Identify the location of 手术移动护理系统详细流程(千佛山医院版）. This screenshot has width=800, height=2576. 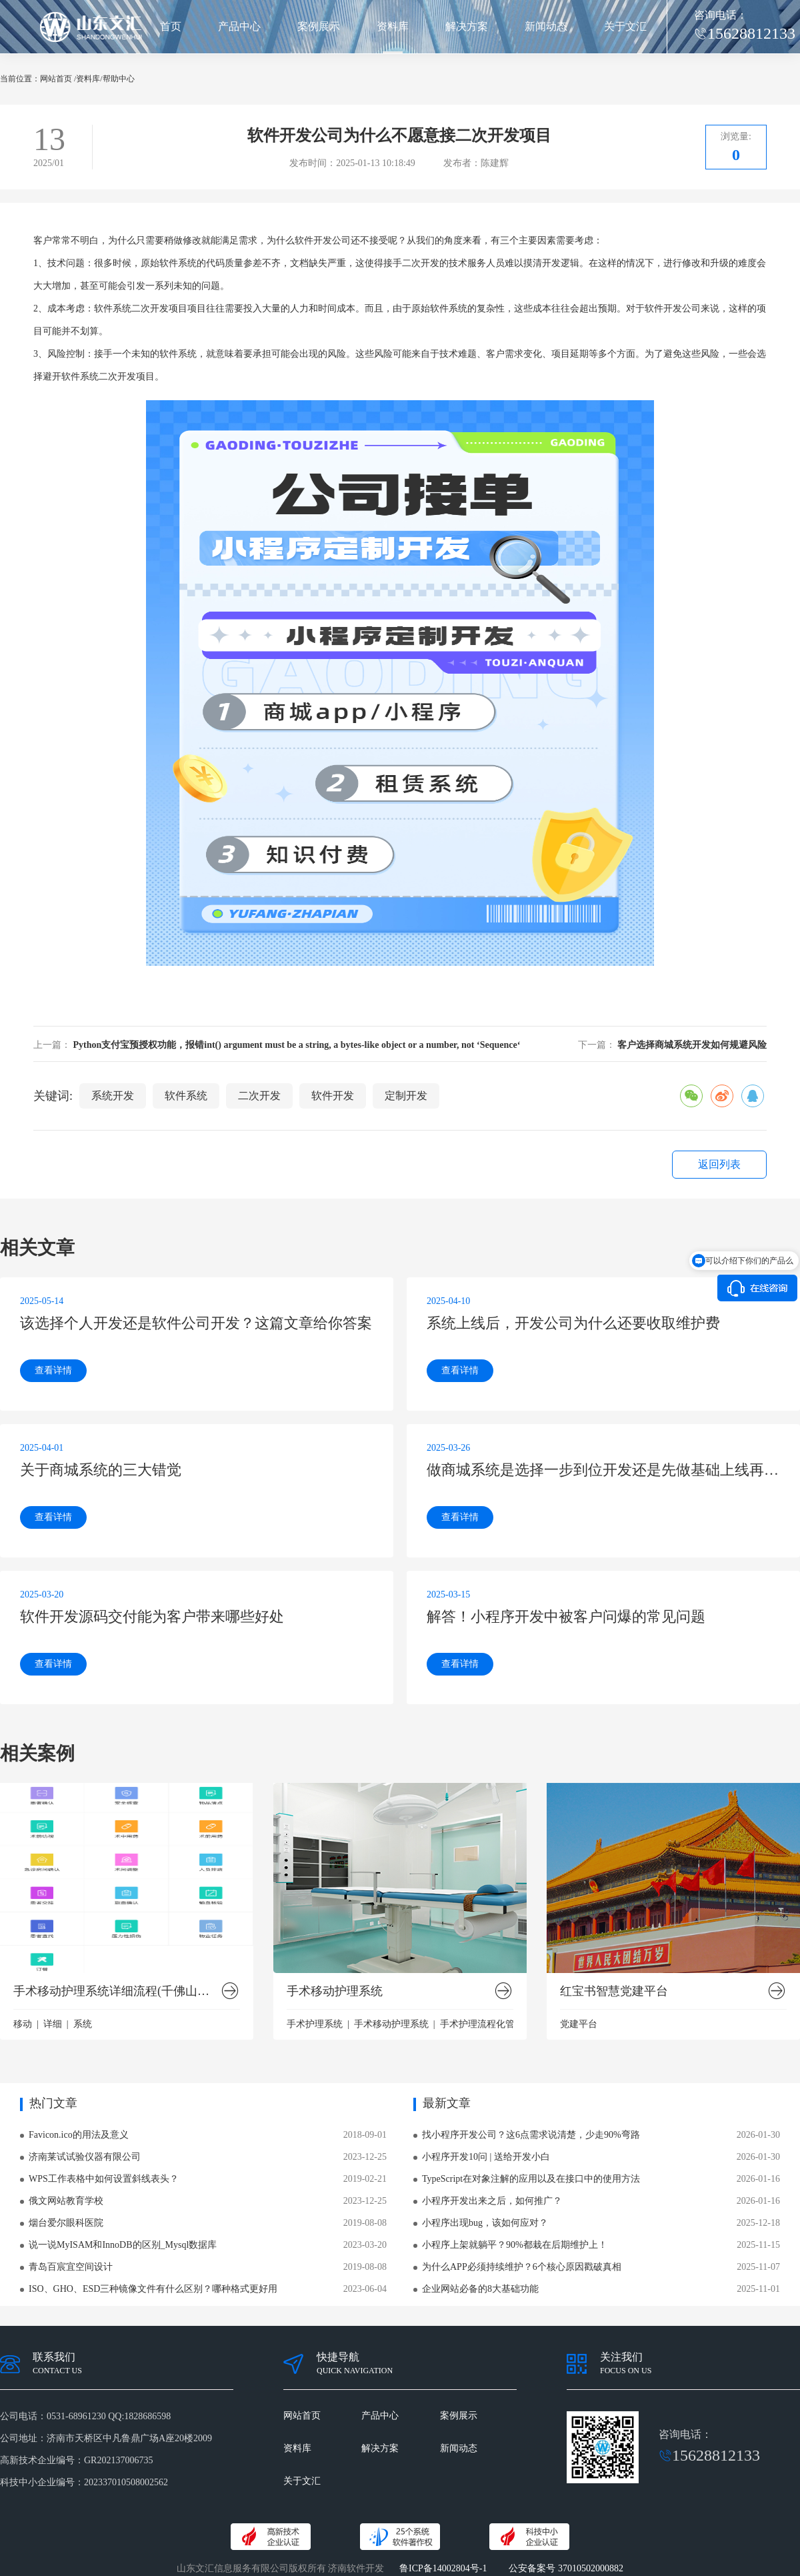
(116, 1991).